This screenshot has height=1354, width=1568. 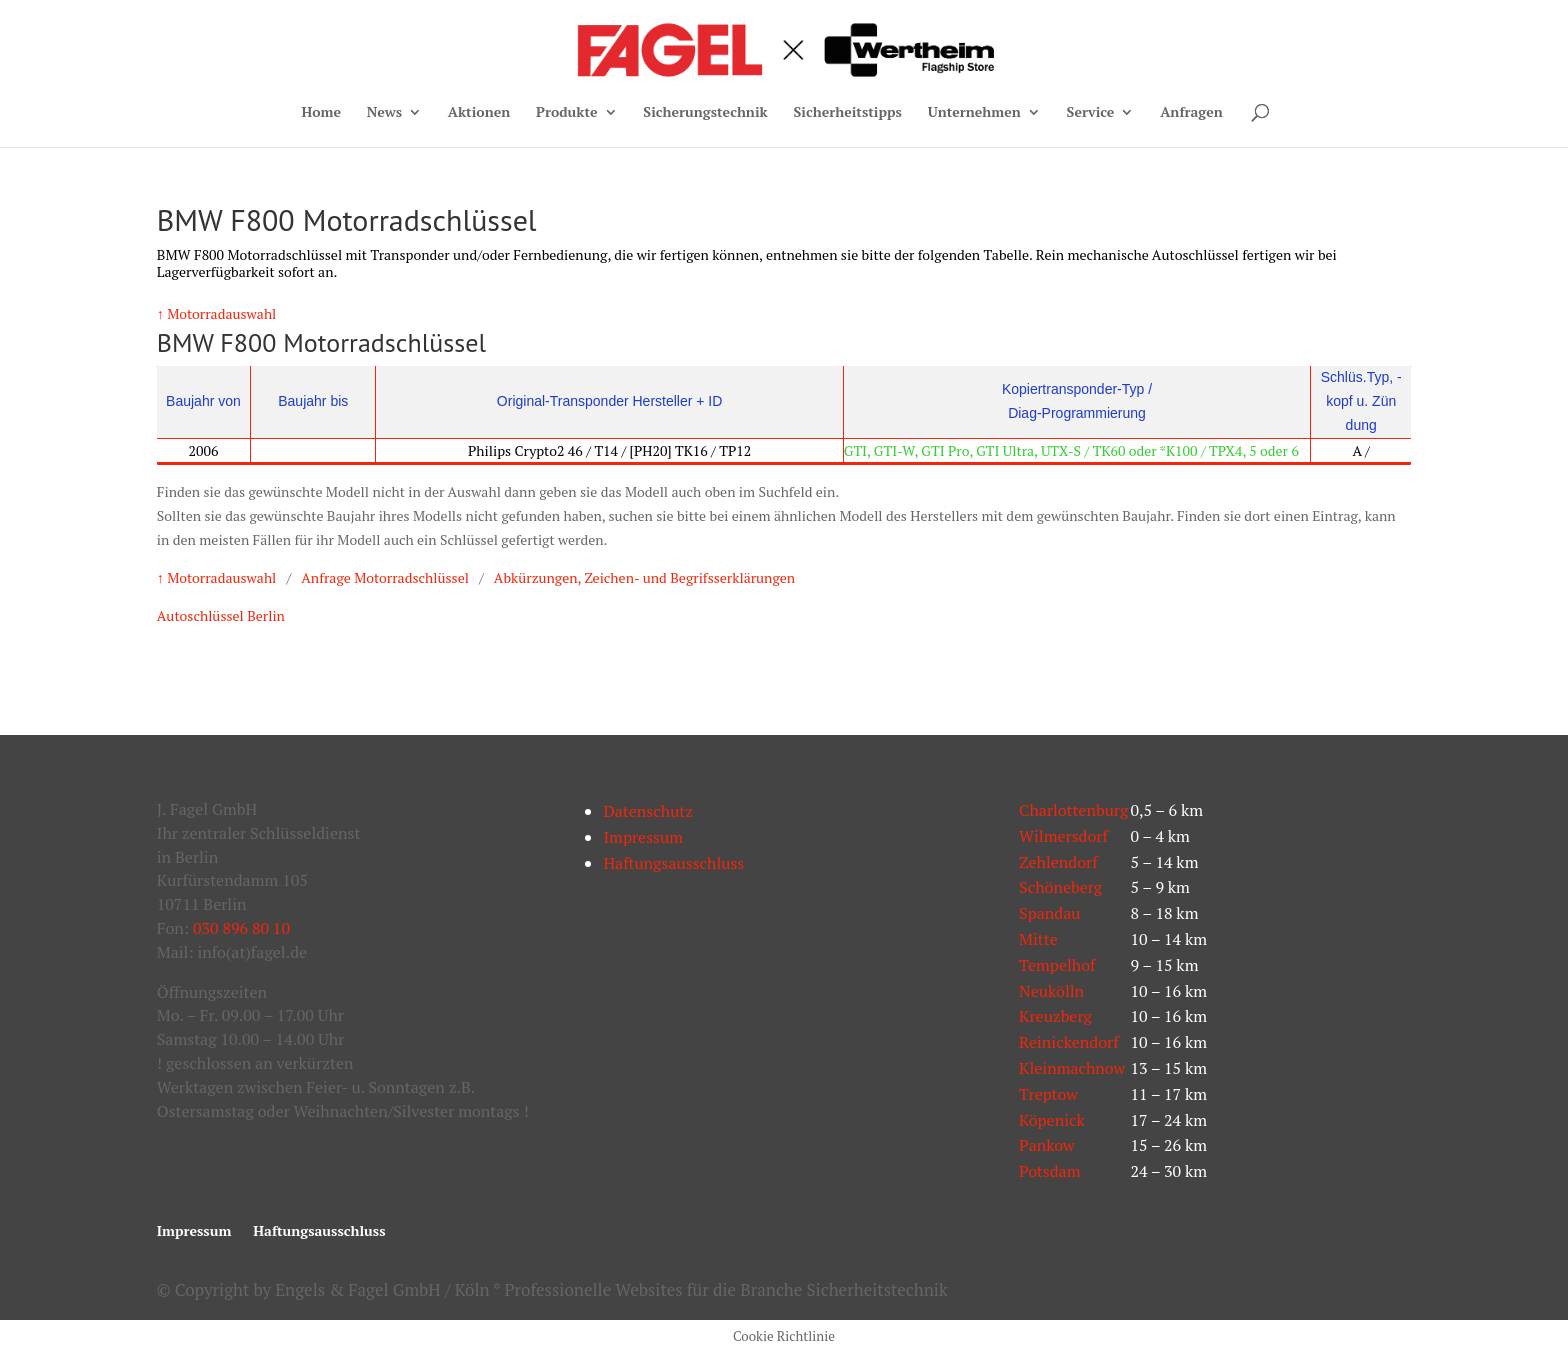 I want to click on Haftungsausschluss, so click(x=673, y=863).